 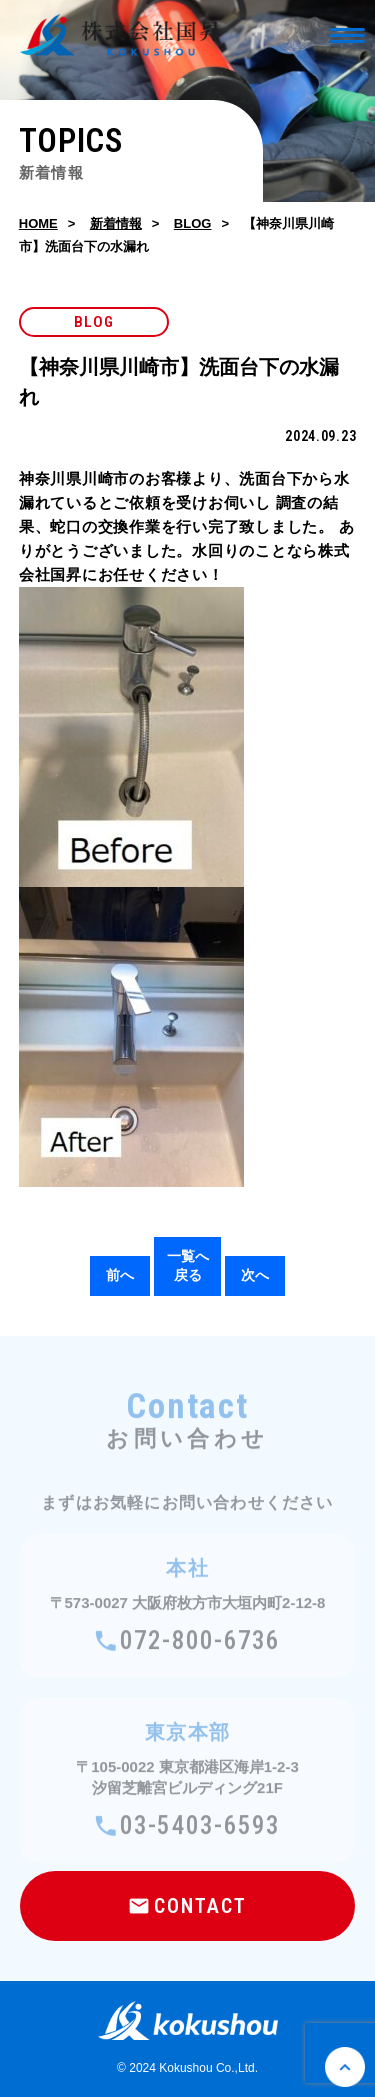 What do you see at coordinates (193, 223) in the screenshot?
I see `BLOG` at bounding box center [193, 223].